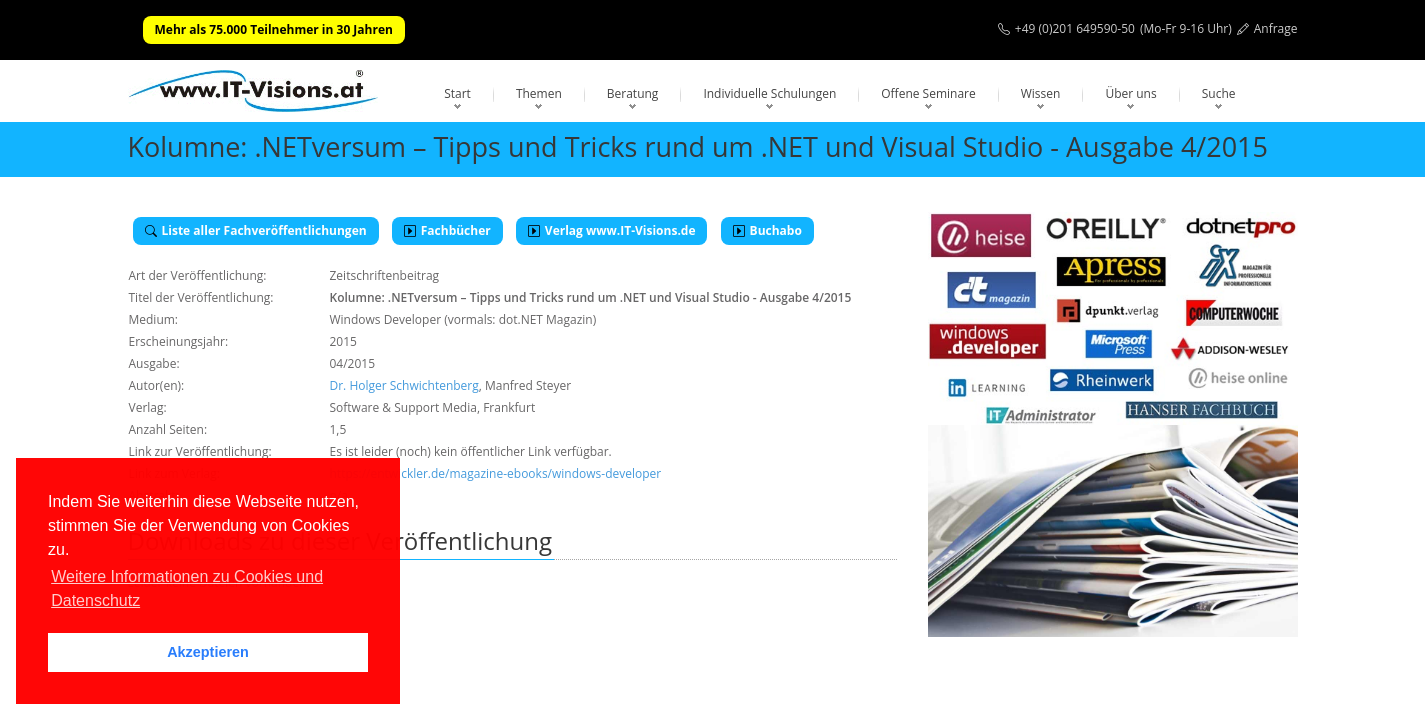  I want to click on Themen, so click(539, 93).